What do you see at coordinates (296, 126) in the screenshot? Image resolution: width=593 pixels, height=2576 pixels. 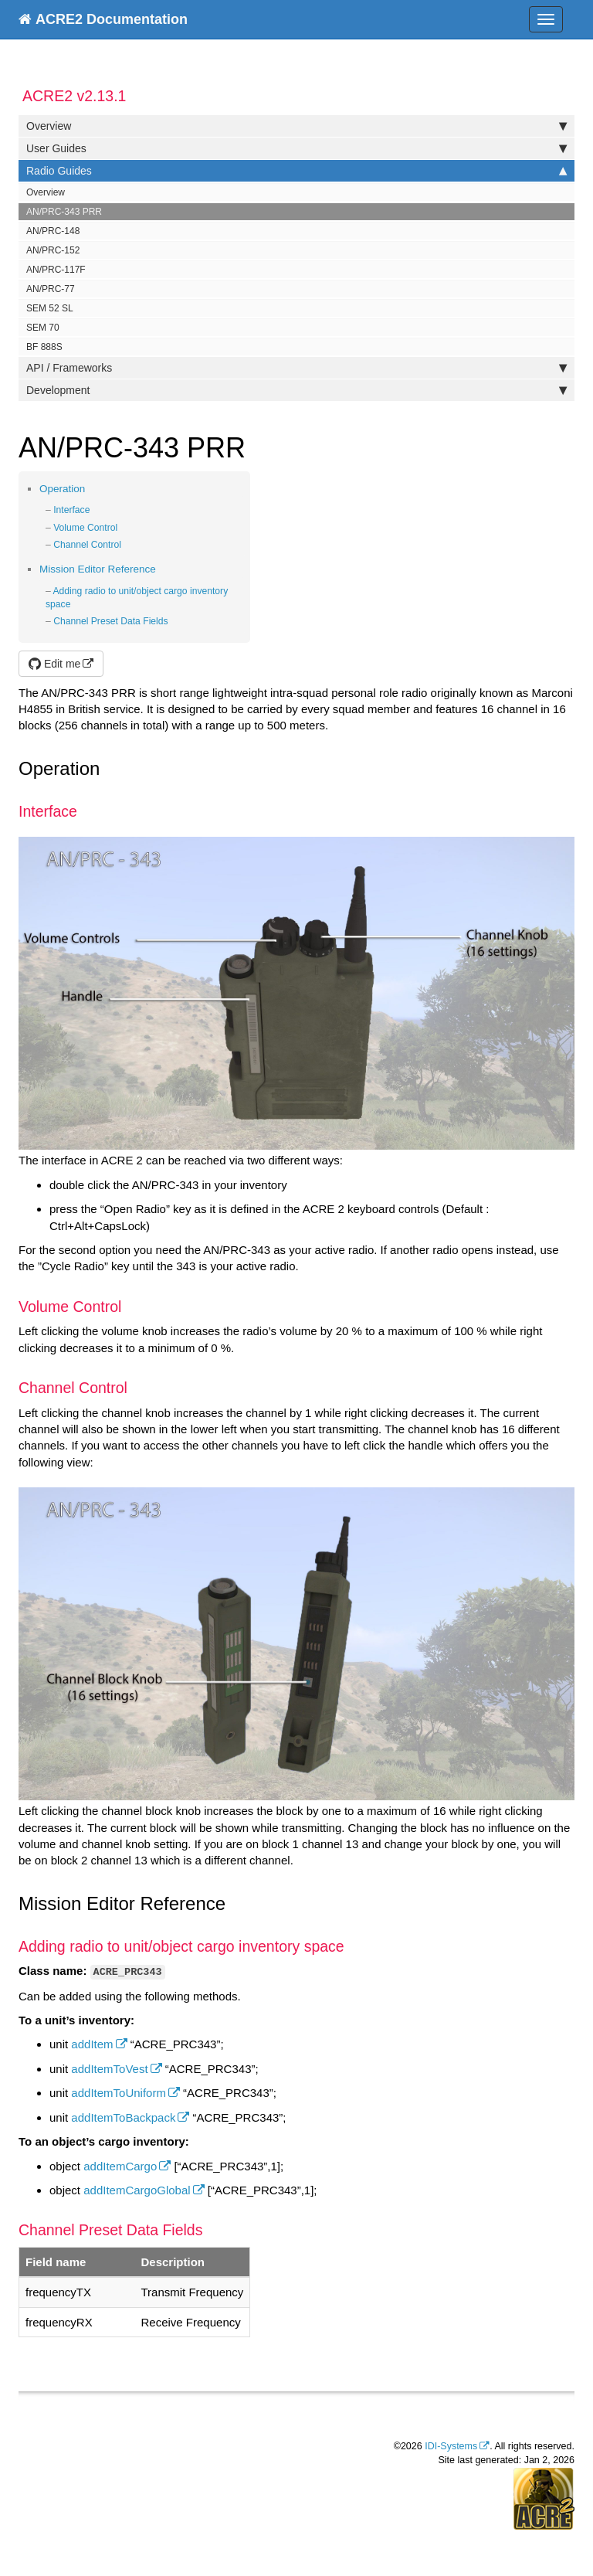 I see `Overview` at bounding box center [296, 126].